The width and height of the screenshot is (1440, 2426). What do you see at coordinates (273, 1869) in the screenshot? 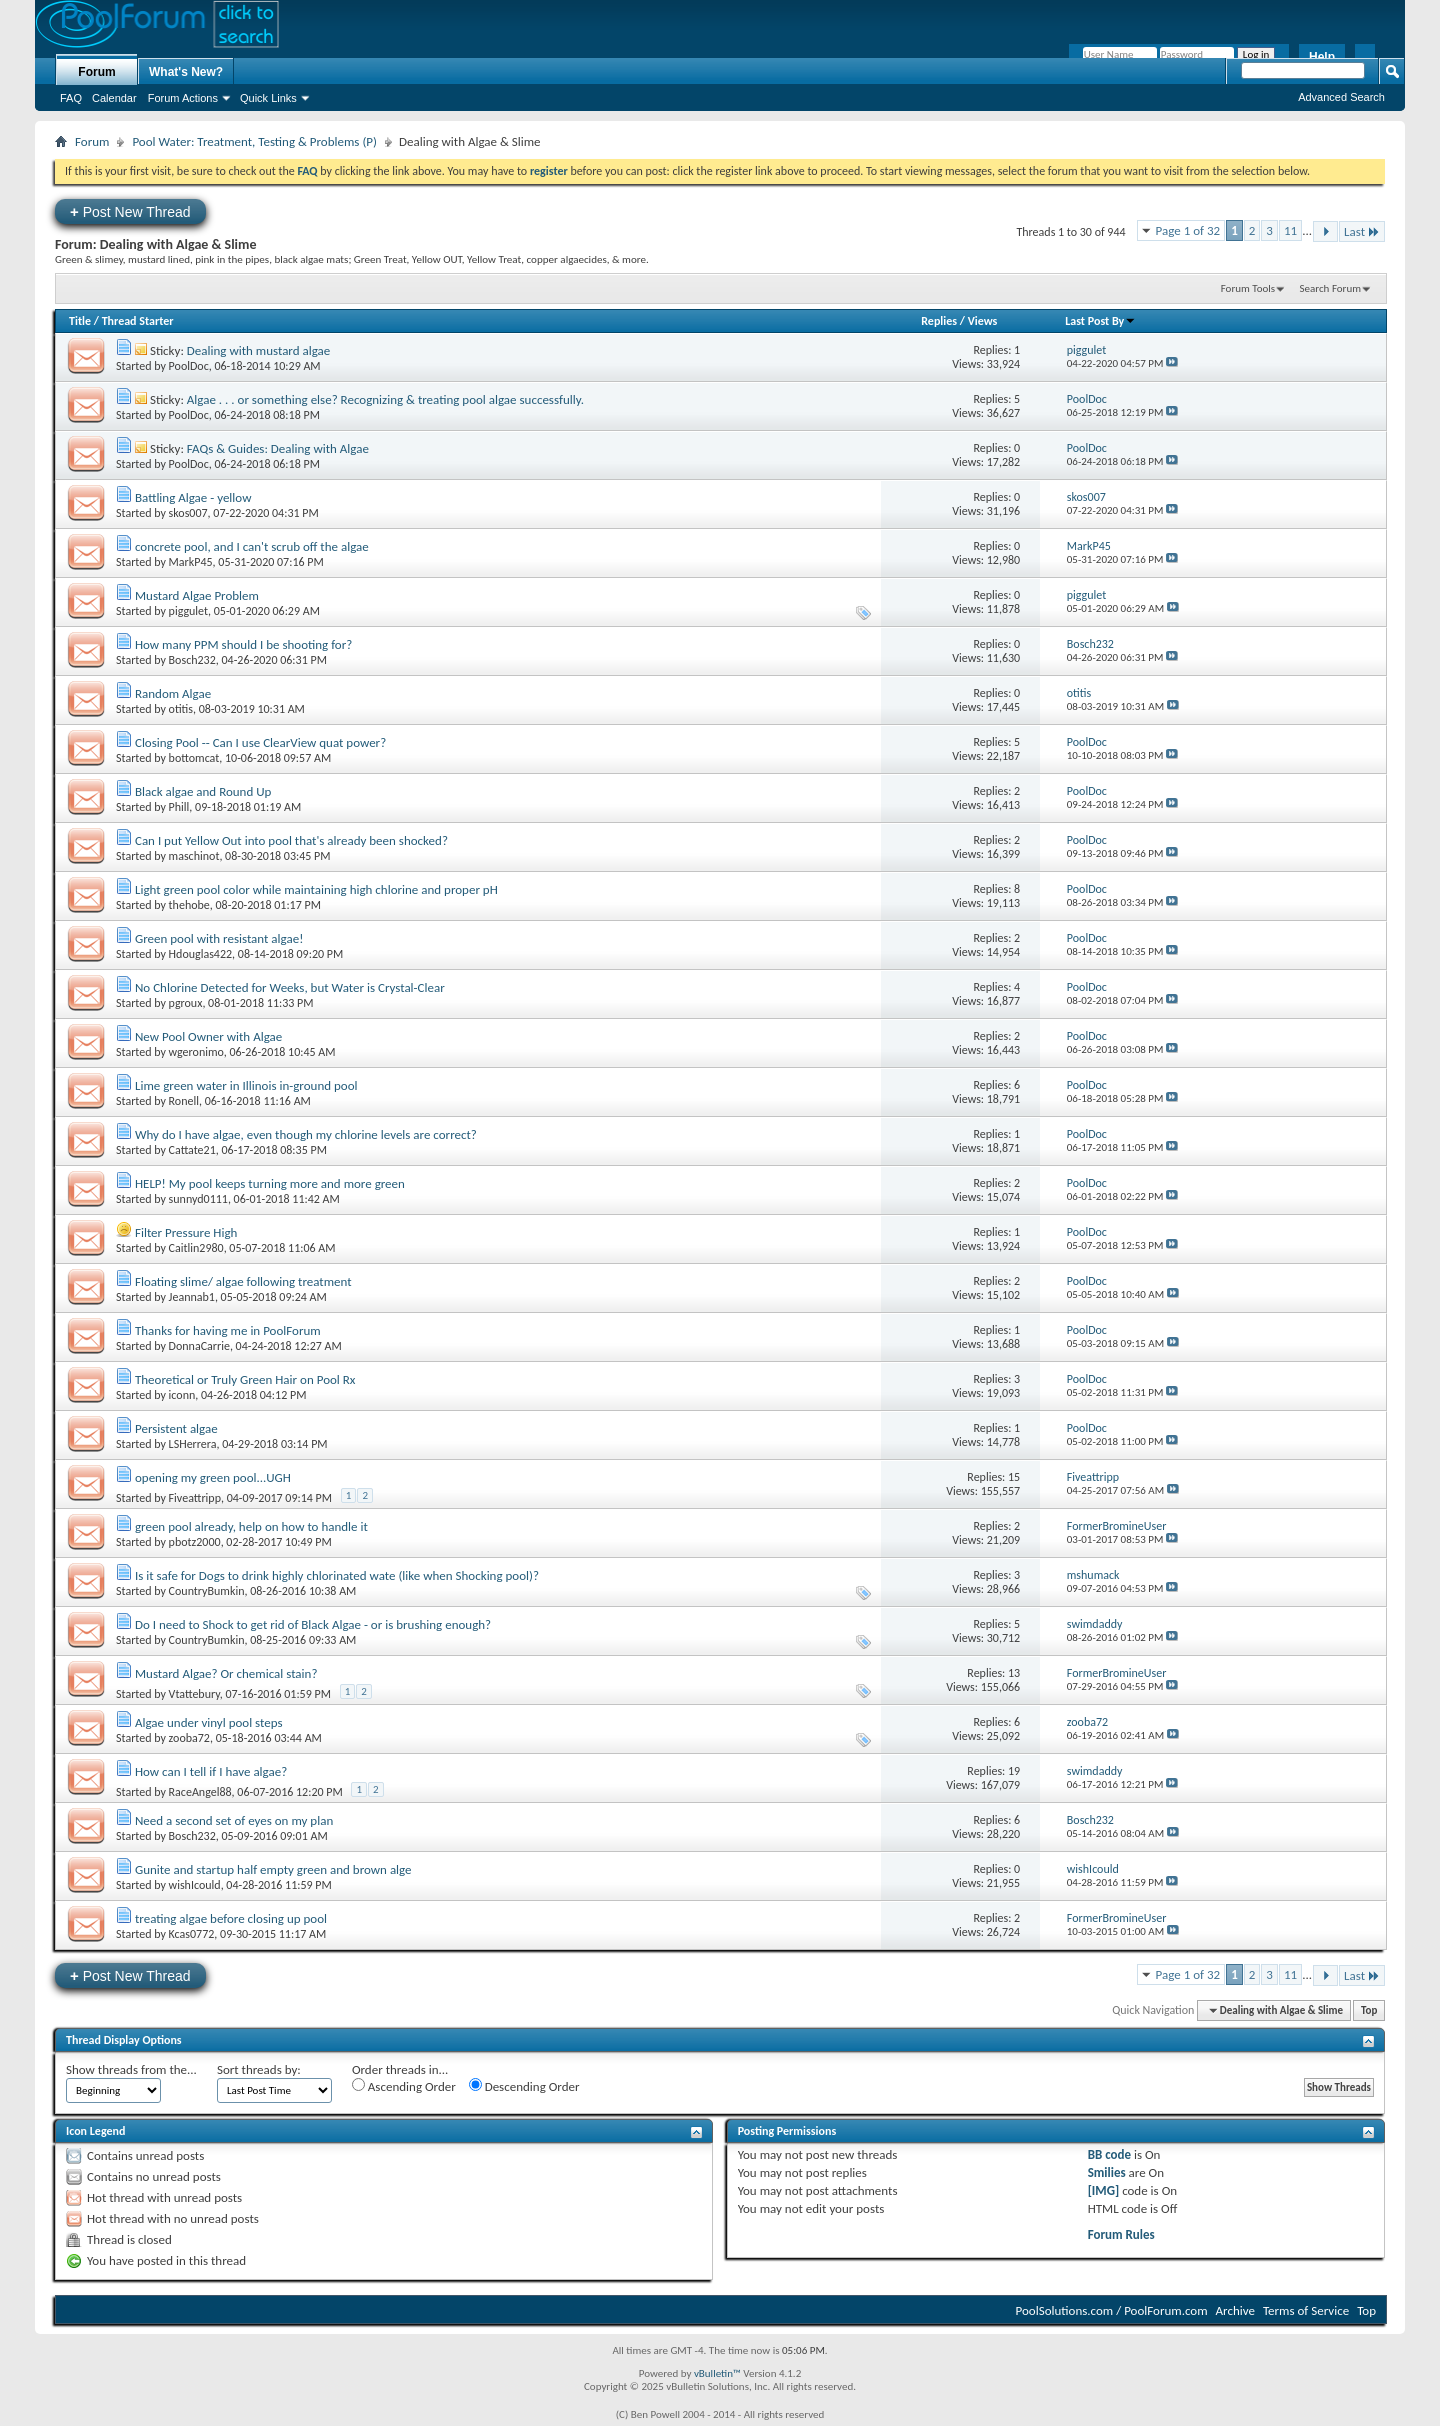
I see `Gunite and startup half empty green and brown alge` at bounding box center [273, 1869].